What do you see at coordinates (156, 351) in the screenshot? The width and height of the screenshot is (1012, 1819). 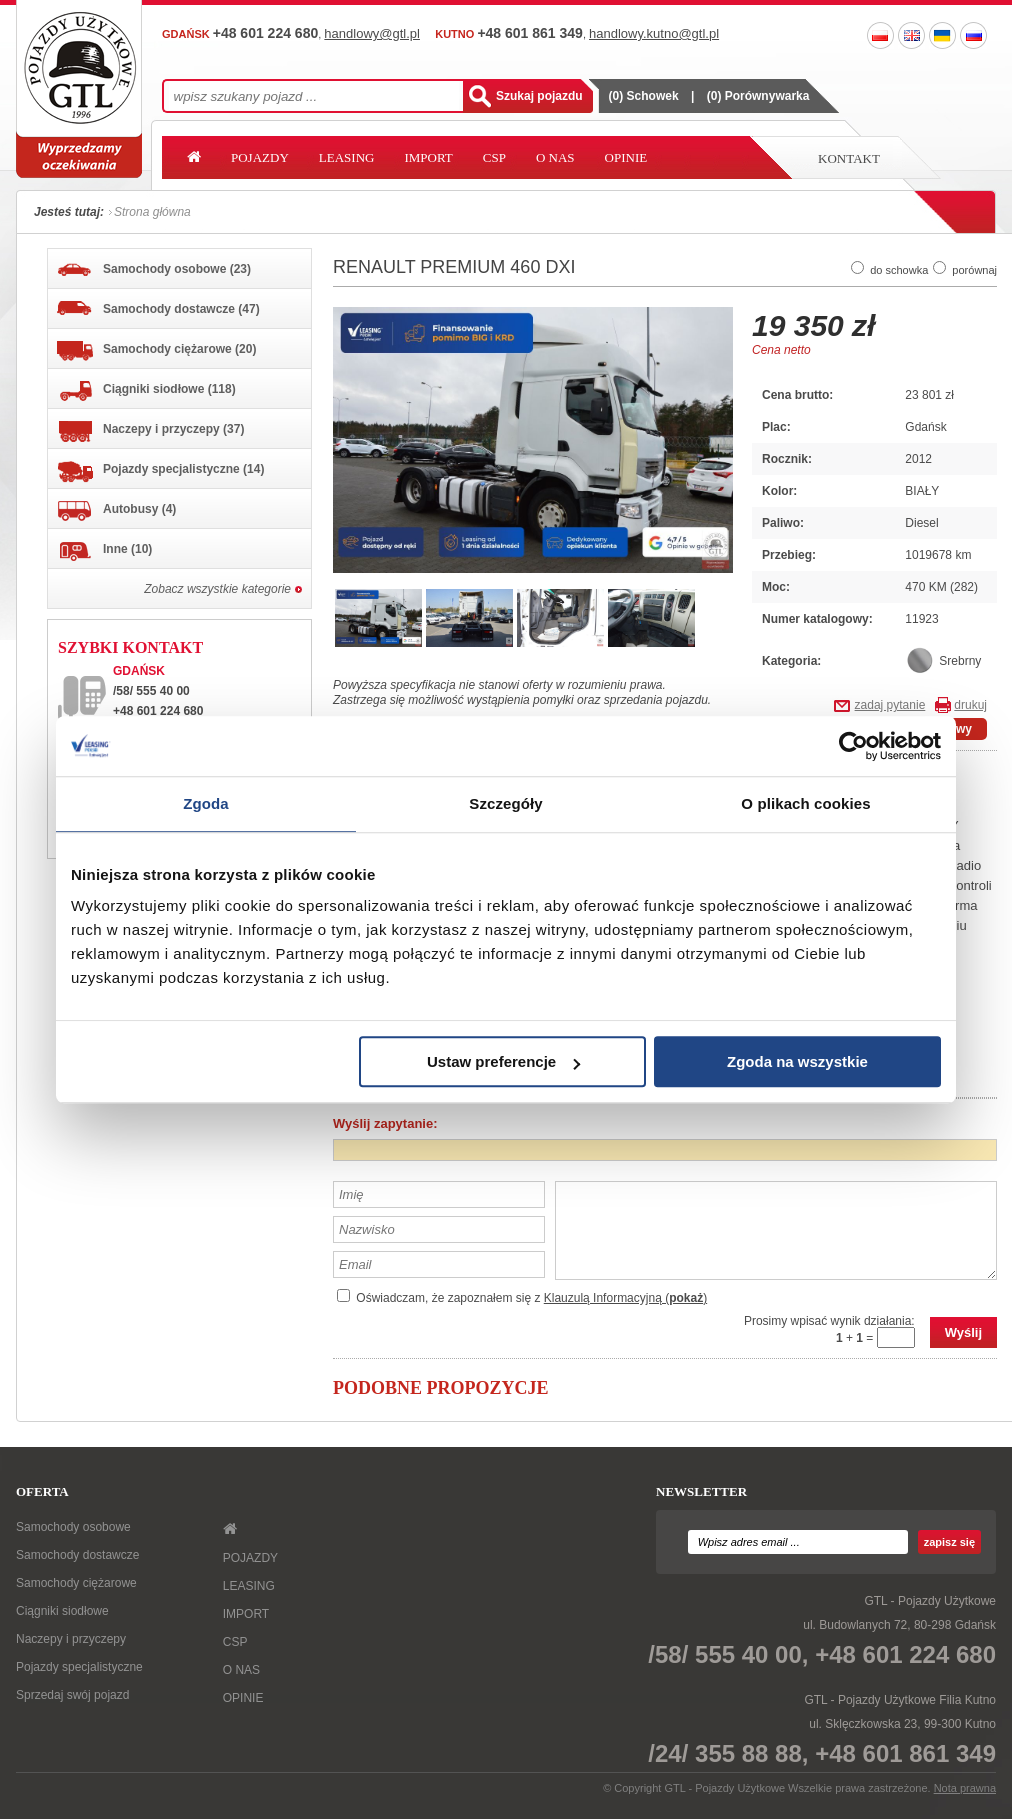 I see `Samochody ciężarowe (20)` at bounding box center [156, 351].